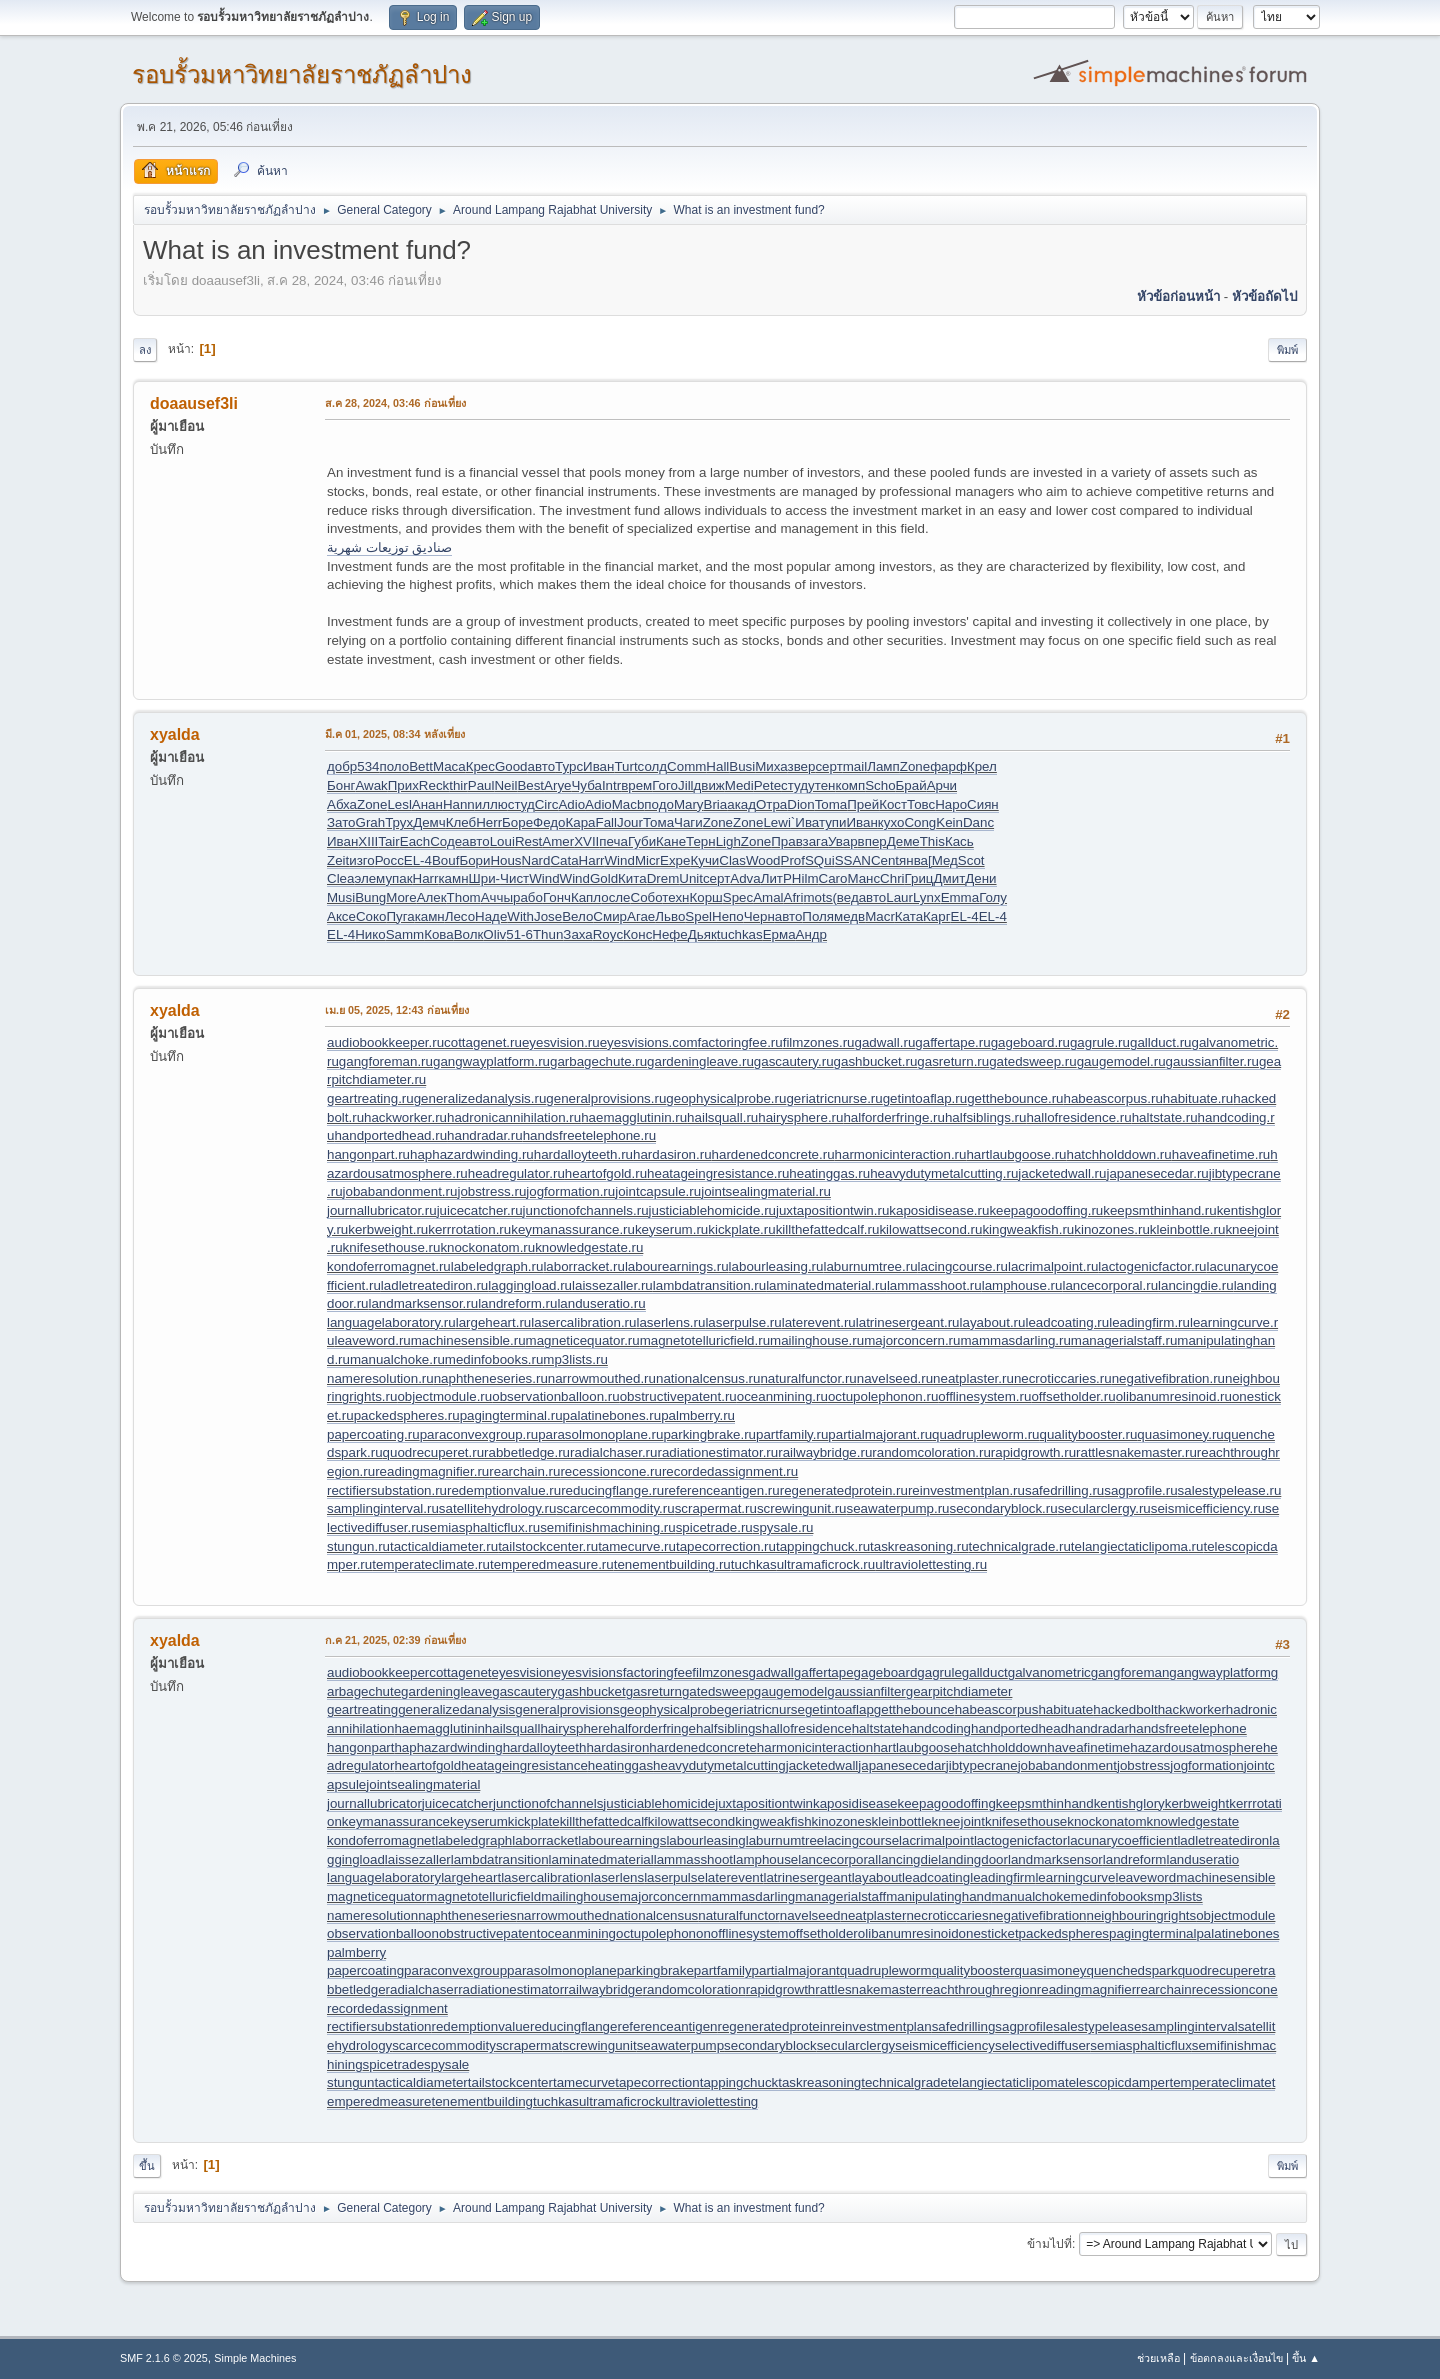 This screenshot has width=1440, height=2379. I want to click on rearchain.ru, so click(524, 1471).